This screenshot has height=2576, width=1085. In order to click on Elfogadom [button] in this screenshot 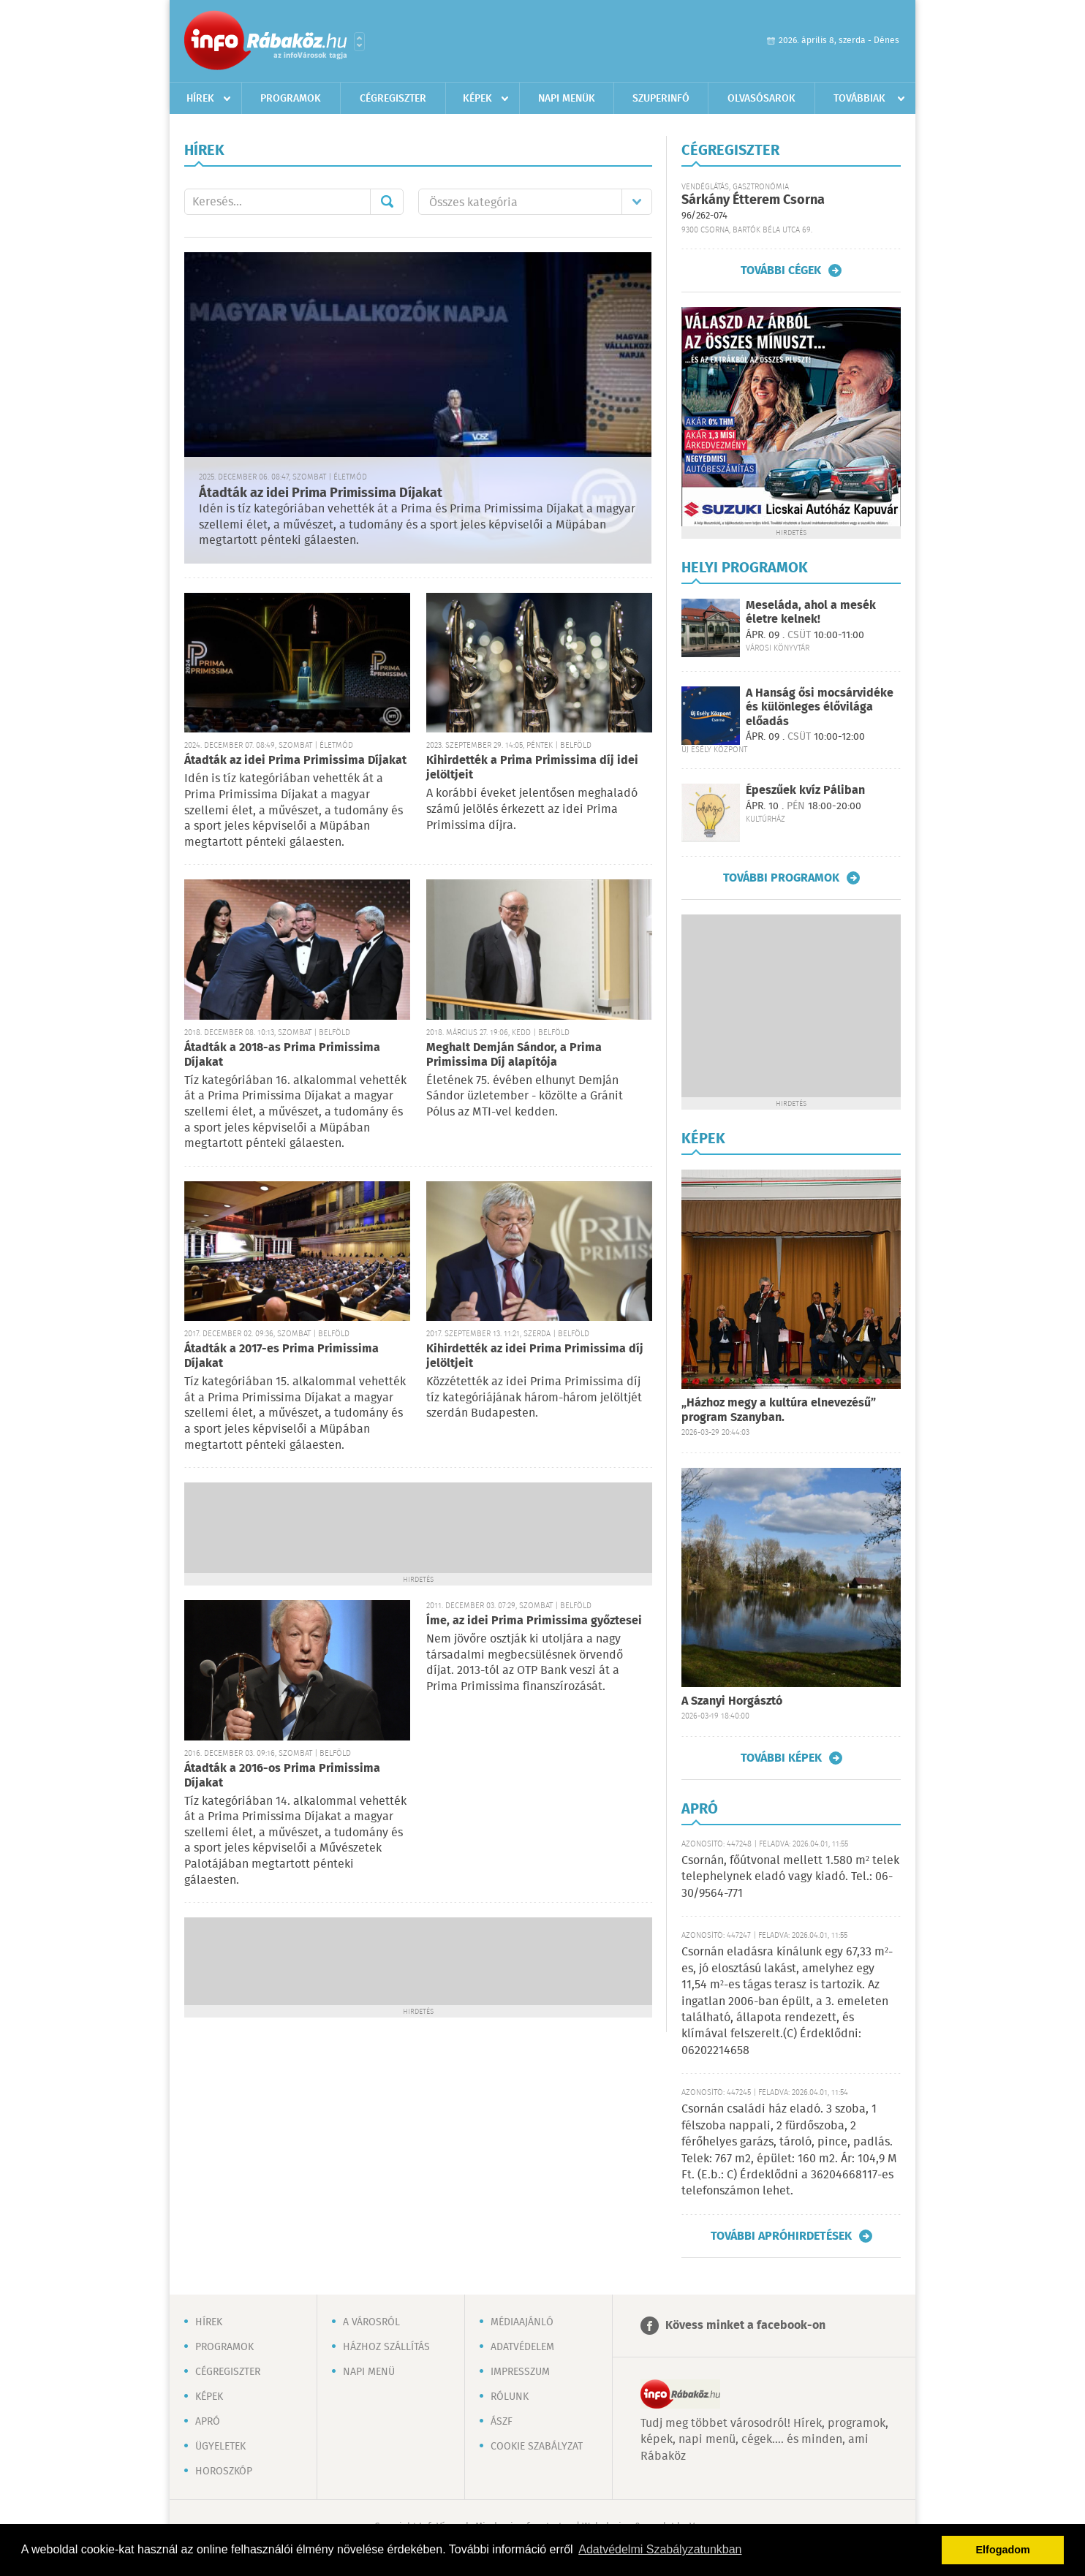, I will do `click(1003, 2550)`.